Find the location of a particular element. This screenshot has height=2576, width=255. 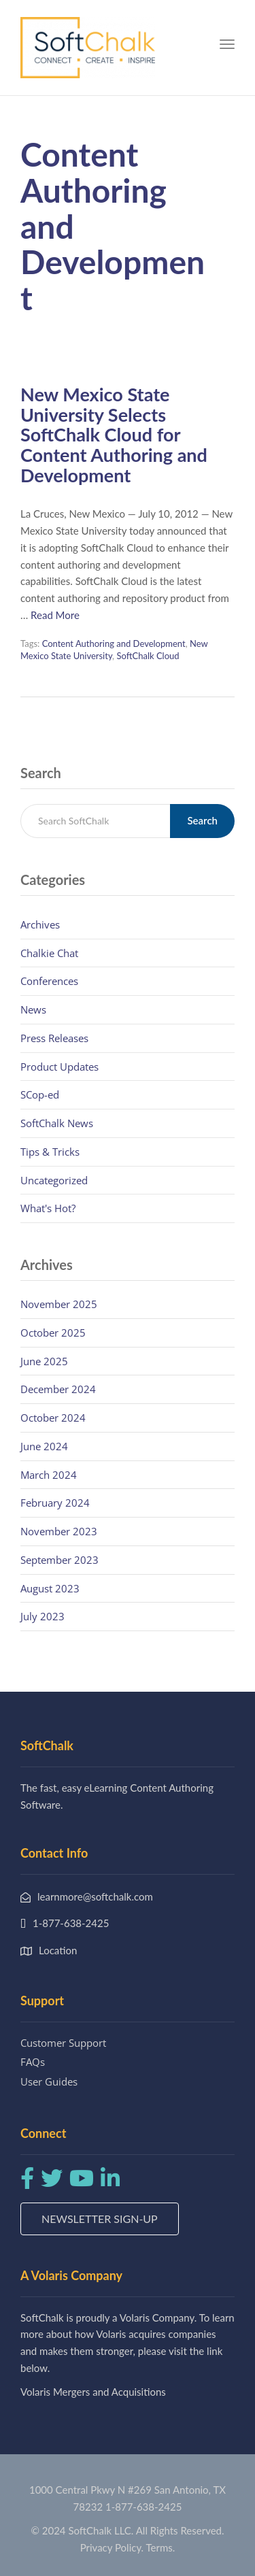

March 2024 is located at coordinates (48, 1475).